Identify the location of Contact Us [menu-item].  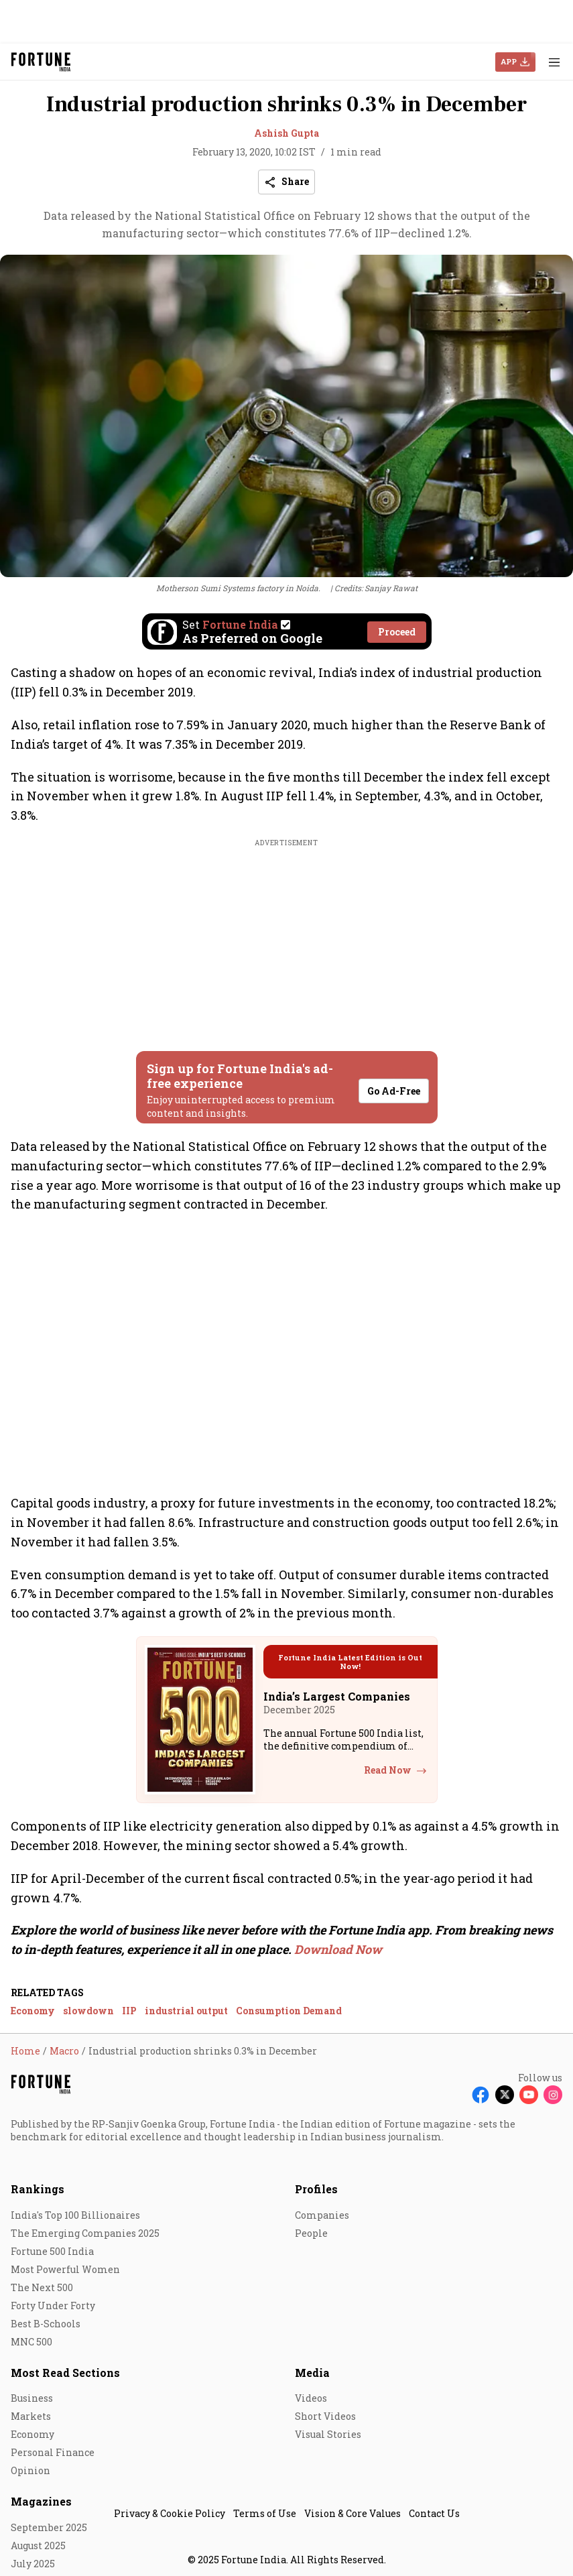
(434, 2513).